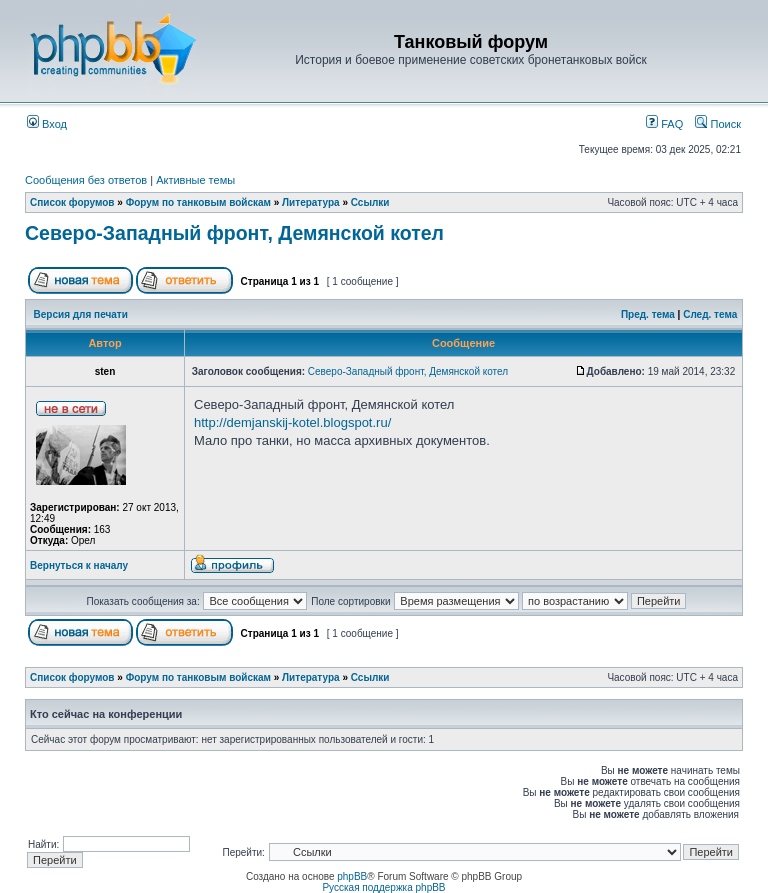 The image size is (768, 893). What do you see at coordinates (370, 202) in the screenshot?
I see `Ссылки` at bounding box center [370, 202].